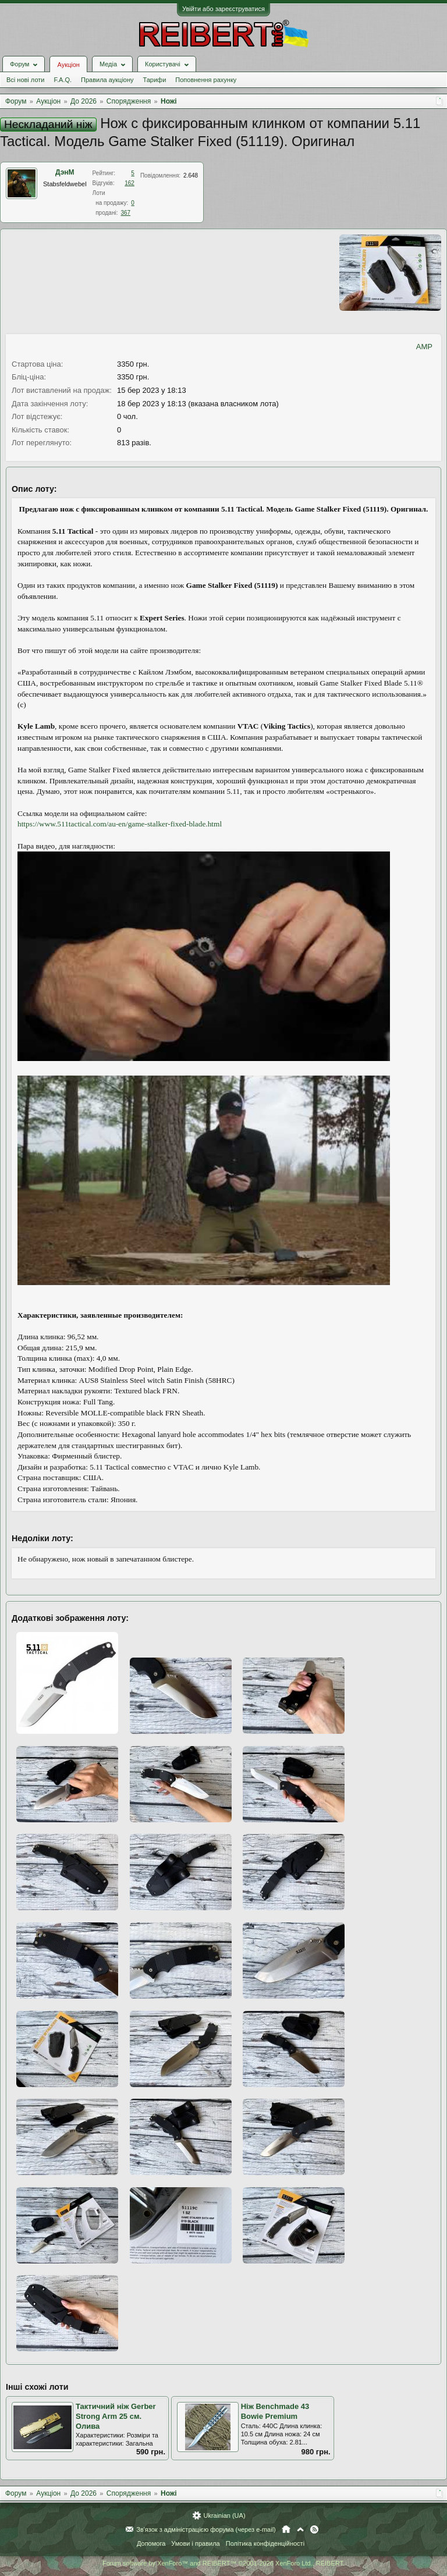  Describe the element at coordinates (300, 2529) in the screenshot. I see `Вгору` at that location.